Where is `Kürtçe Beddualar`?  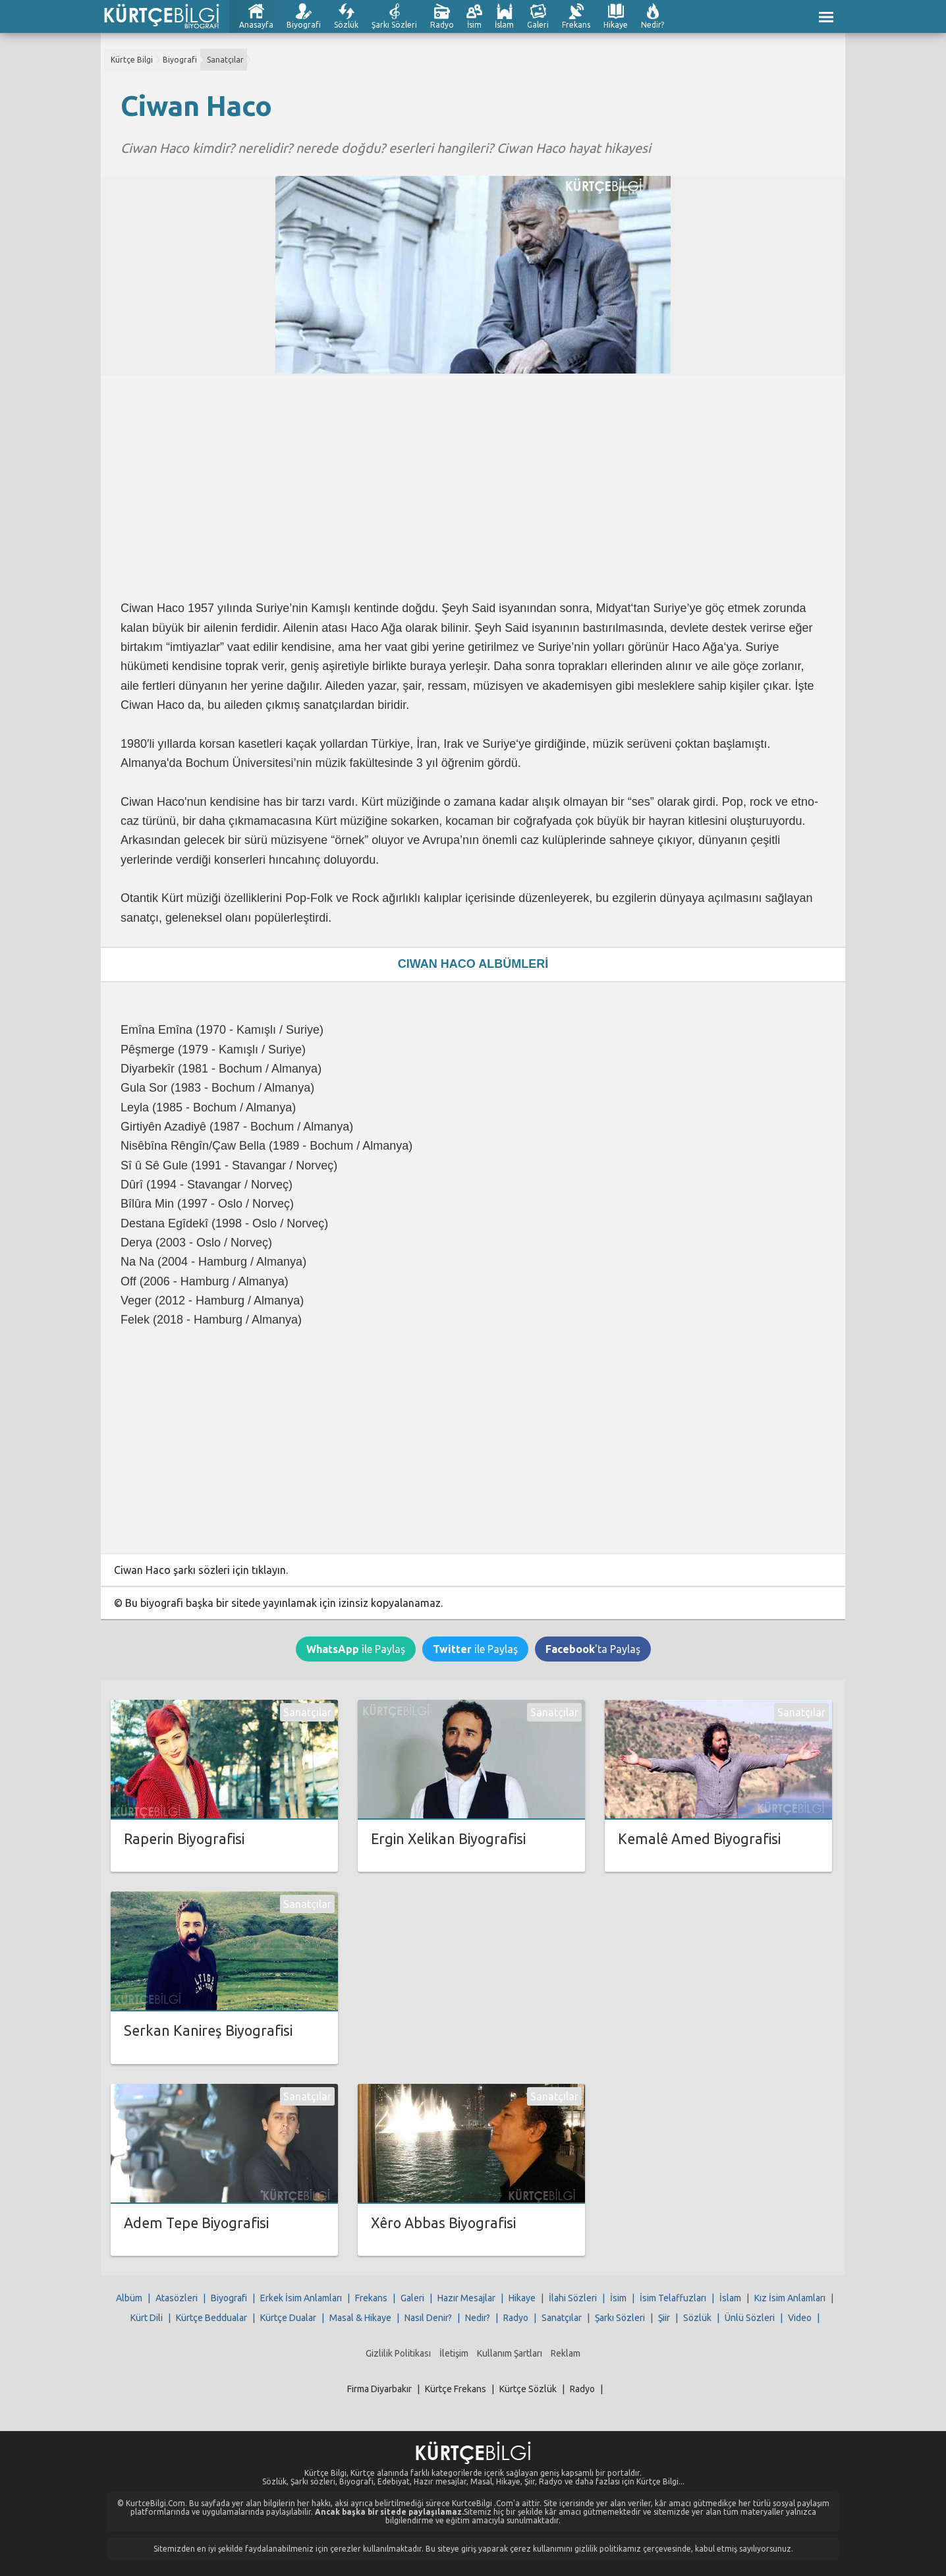 Kürtçe Beddualar is located at coordinates (211, 2317).